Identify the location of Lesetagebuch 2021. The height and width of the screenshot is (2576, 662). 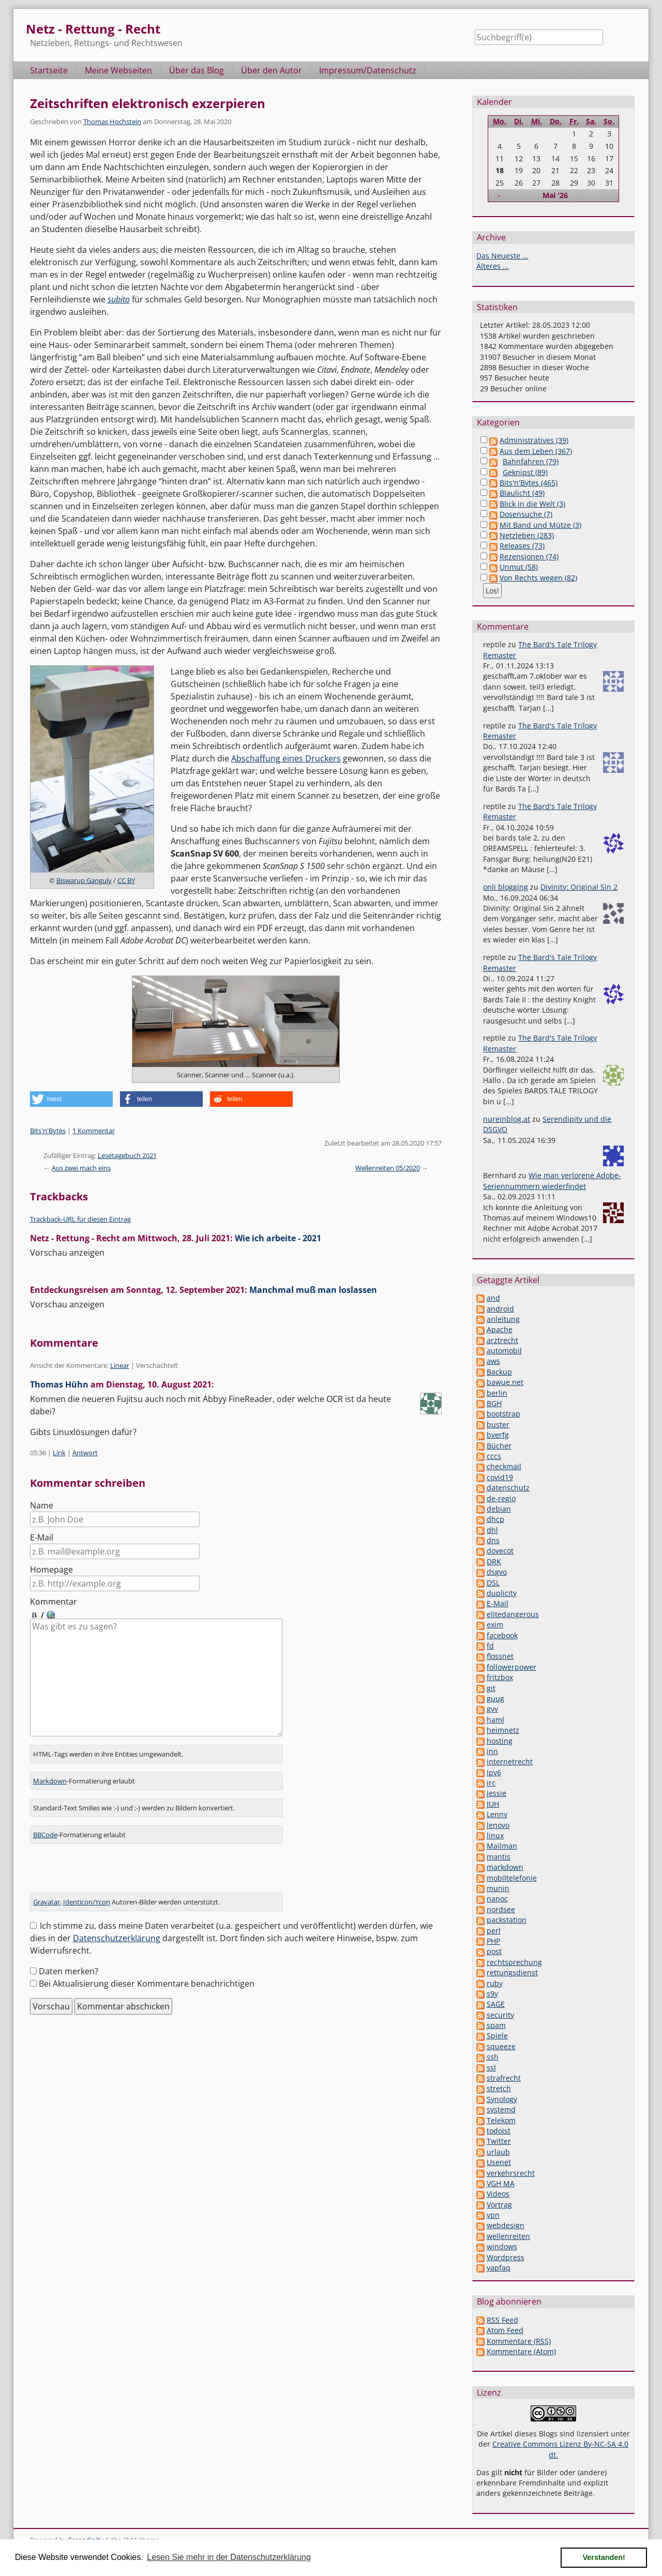
(127, 1155).